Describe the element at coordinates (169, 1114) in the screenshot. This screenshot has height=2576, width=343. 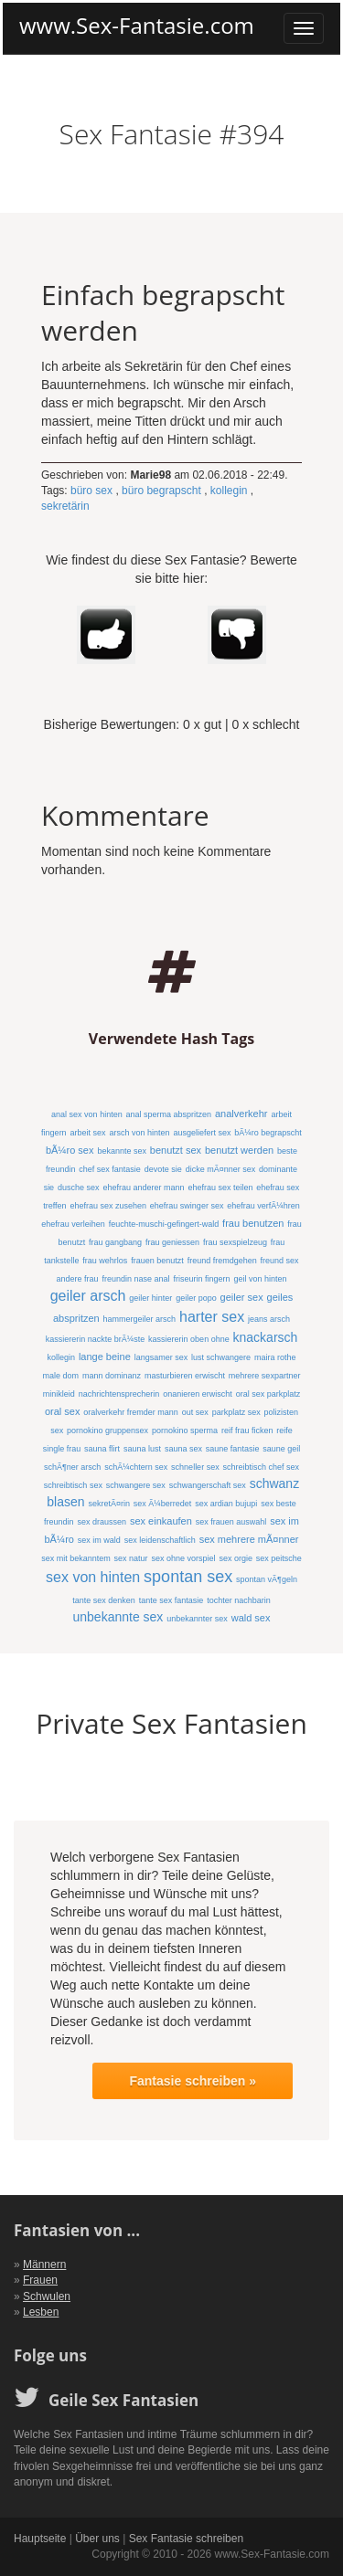
I see `anal sperma abspritzen` at that location.